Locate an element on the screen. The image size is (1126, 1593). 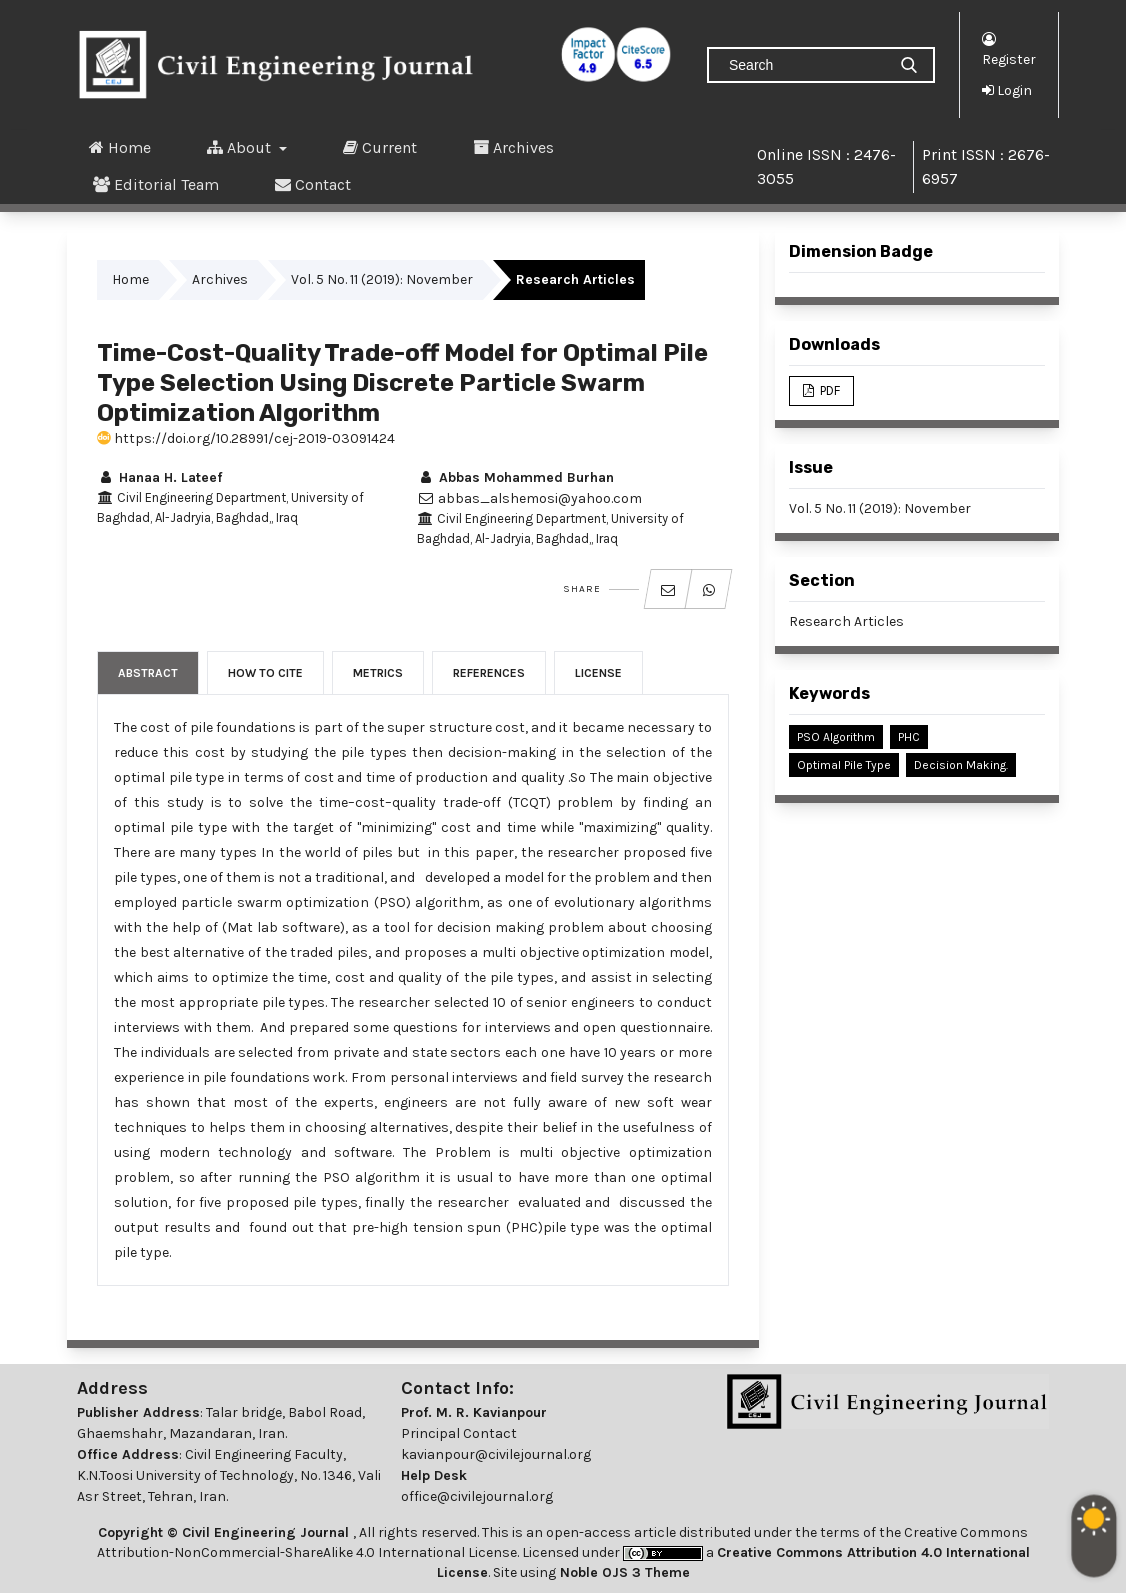
Abbas Mohammed Burhan is located at coordinates (515, 477).